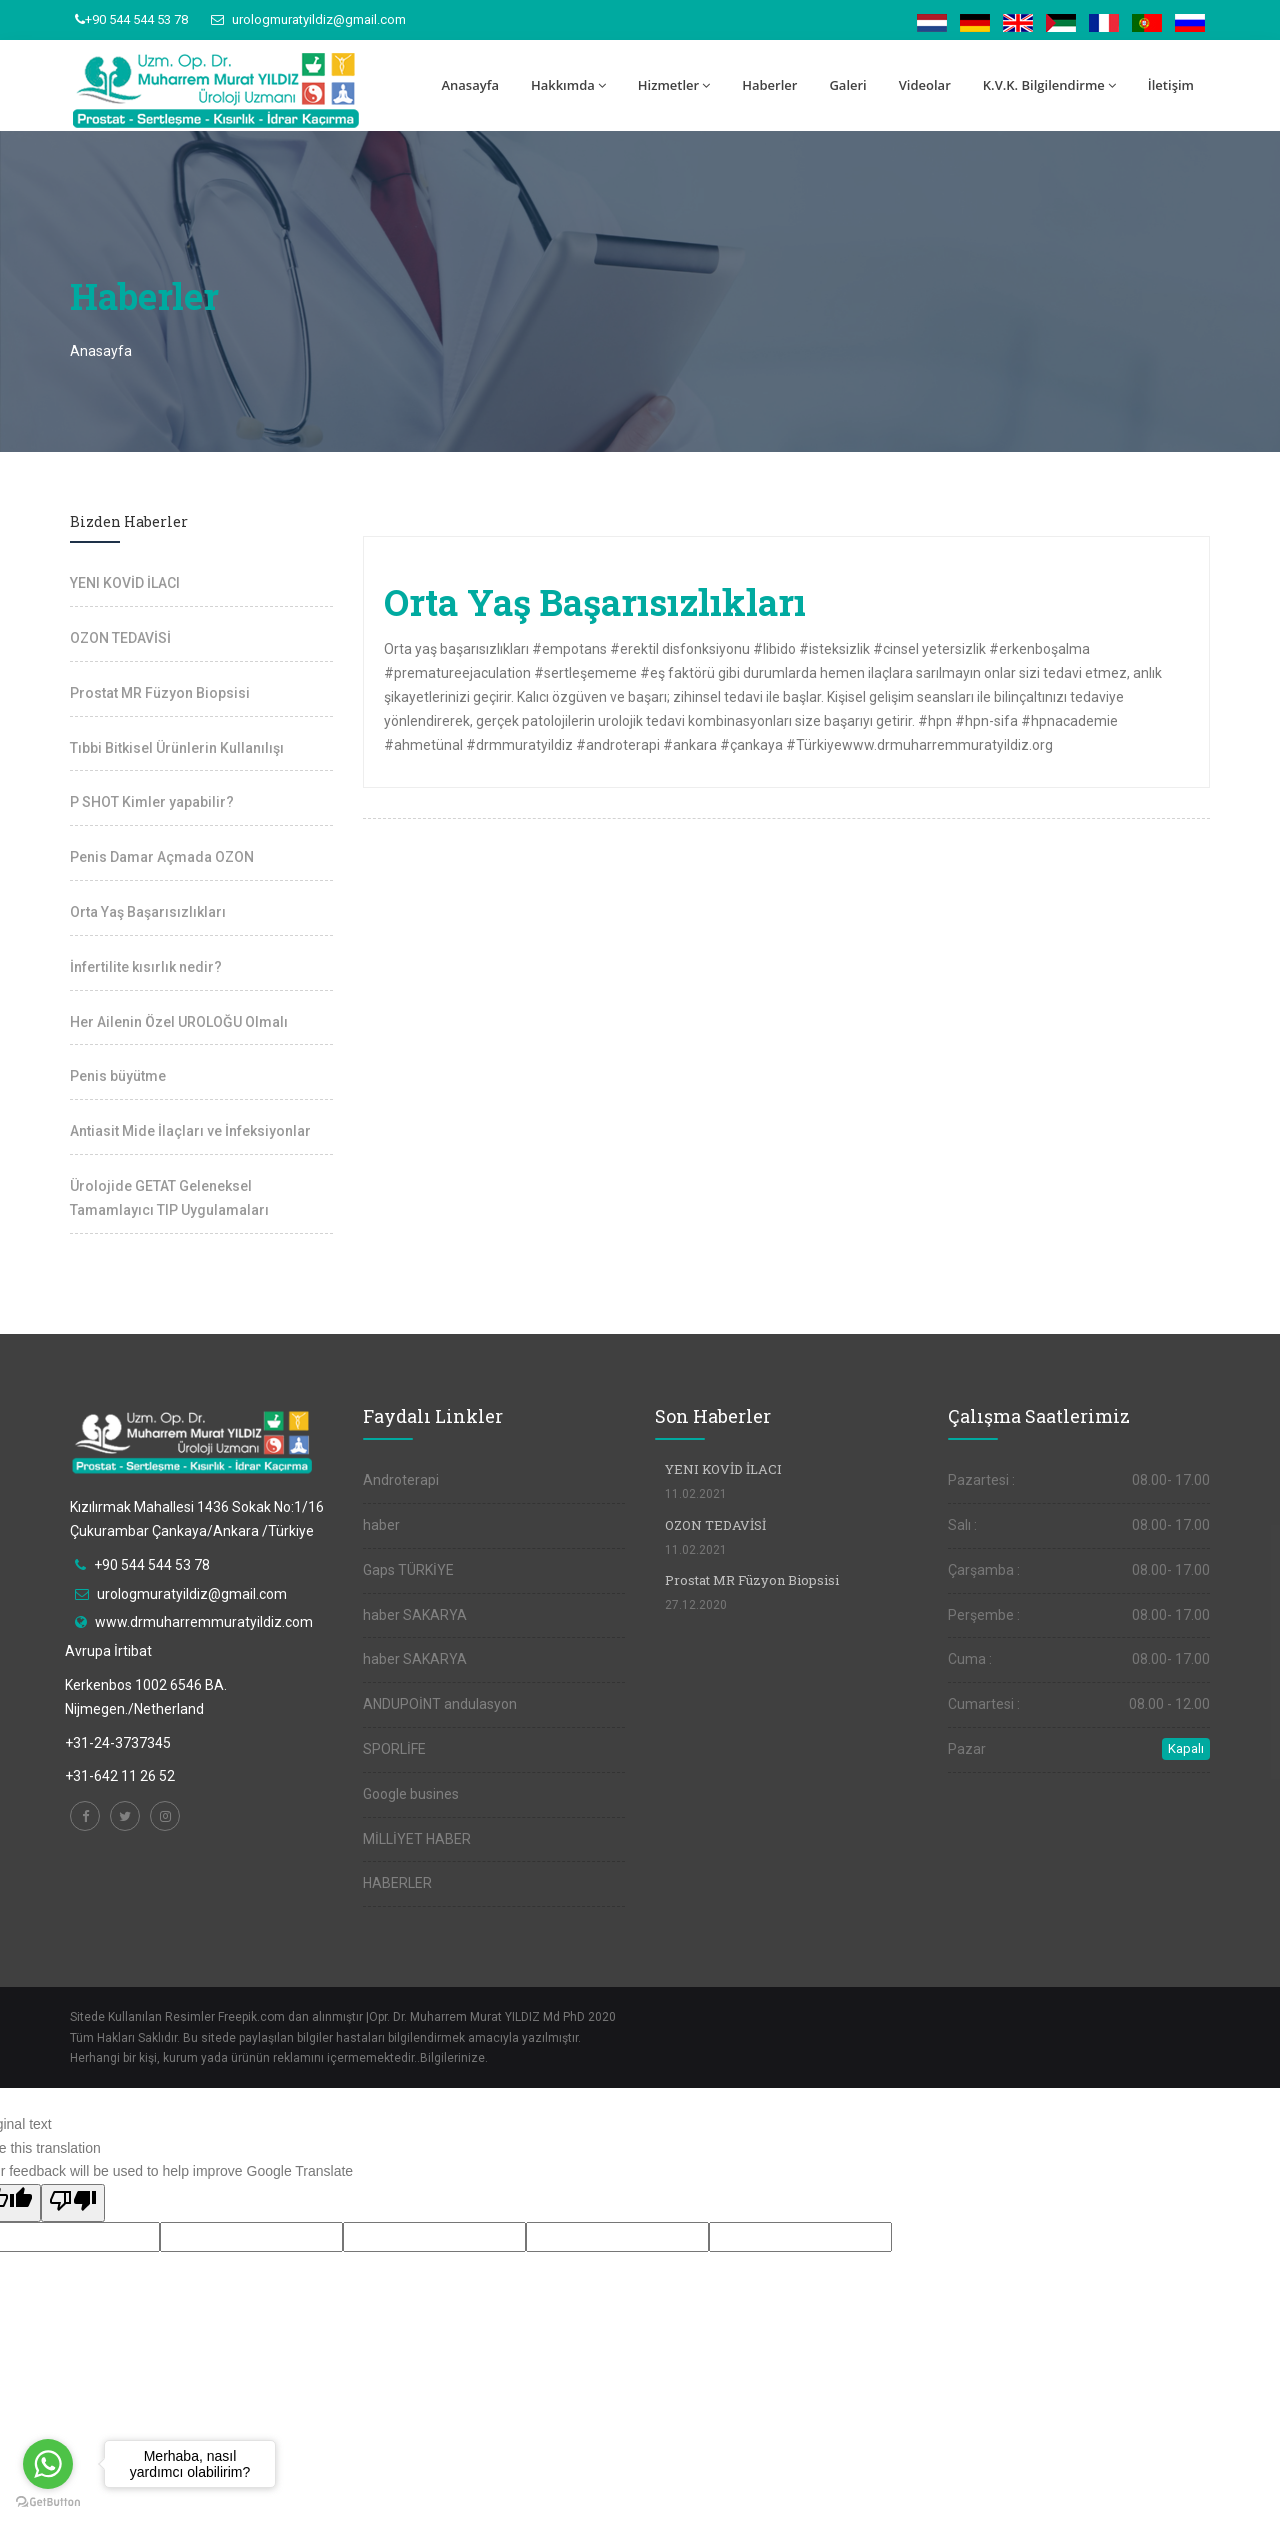 The image size is (1280, 2523). I want to click on Penis büyütme, so click(118, 1076).